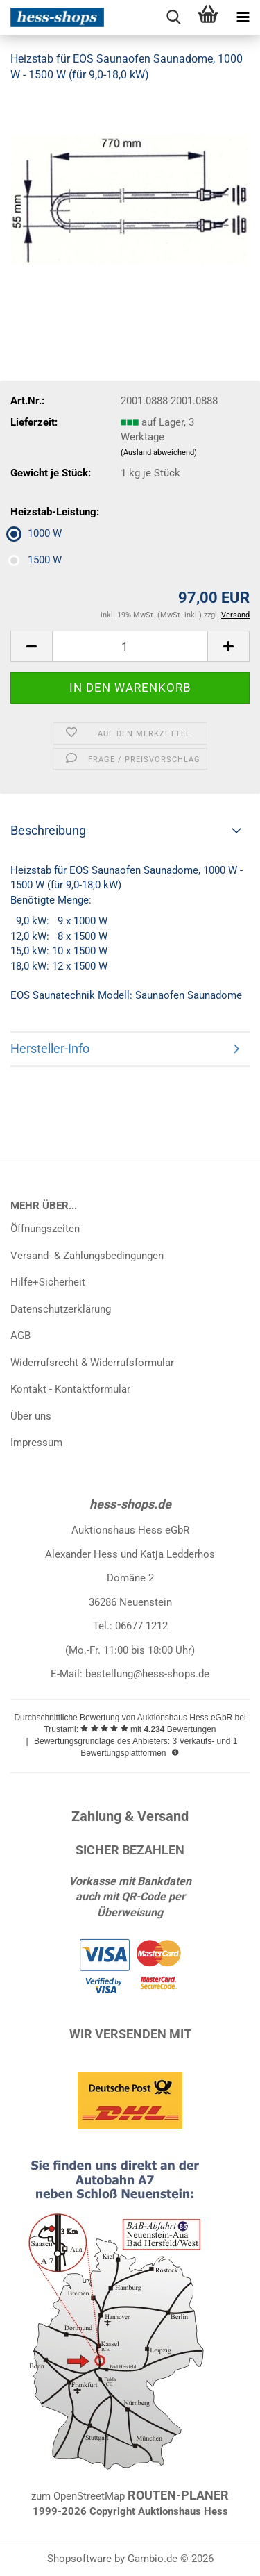 This screenshot has width=260, height=2576. What do you see at coordinates (92, 1362) in the screenshot?
I see `Widerrufsrecht & Widerrufsformular` at bounding box center [92, 1362].